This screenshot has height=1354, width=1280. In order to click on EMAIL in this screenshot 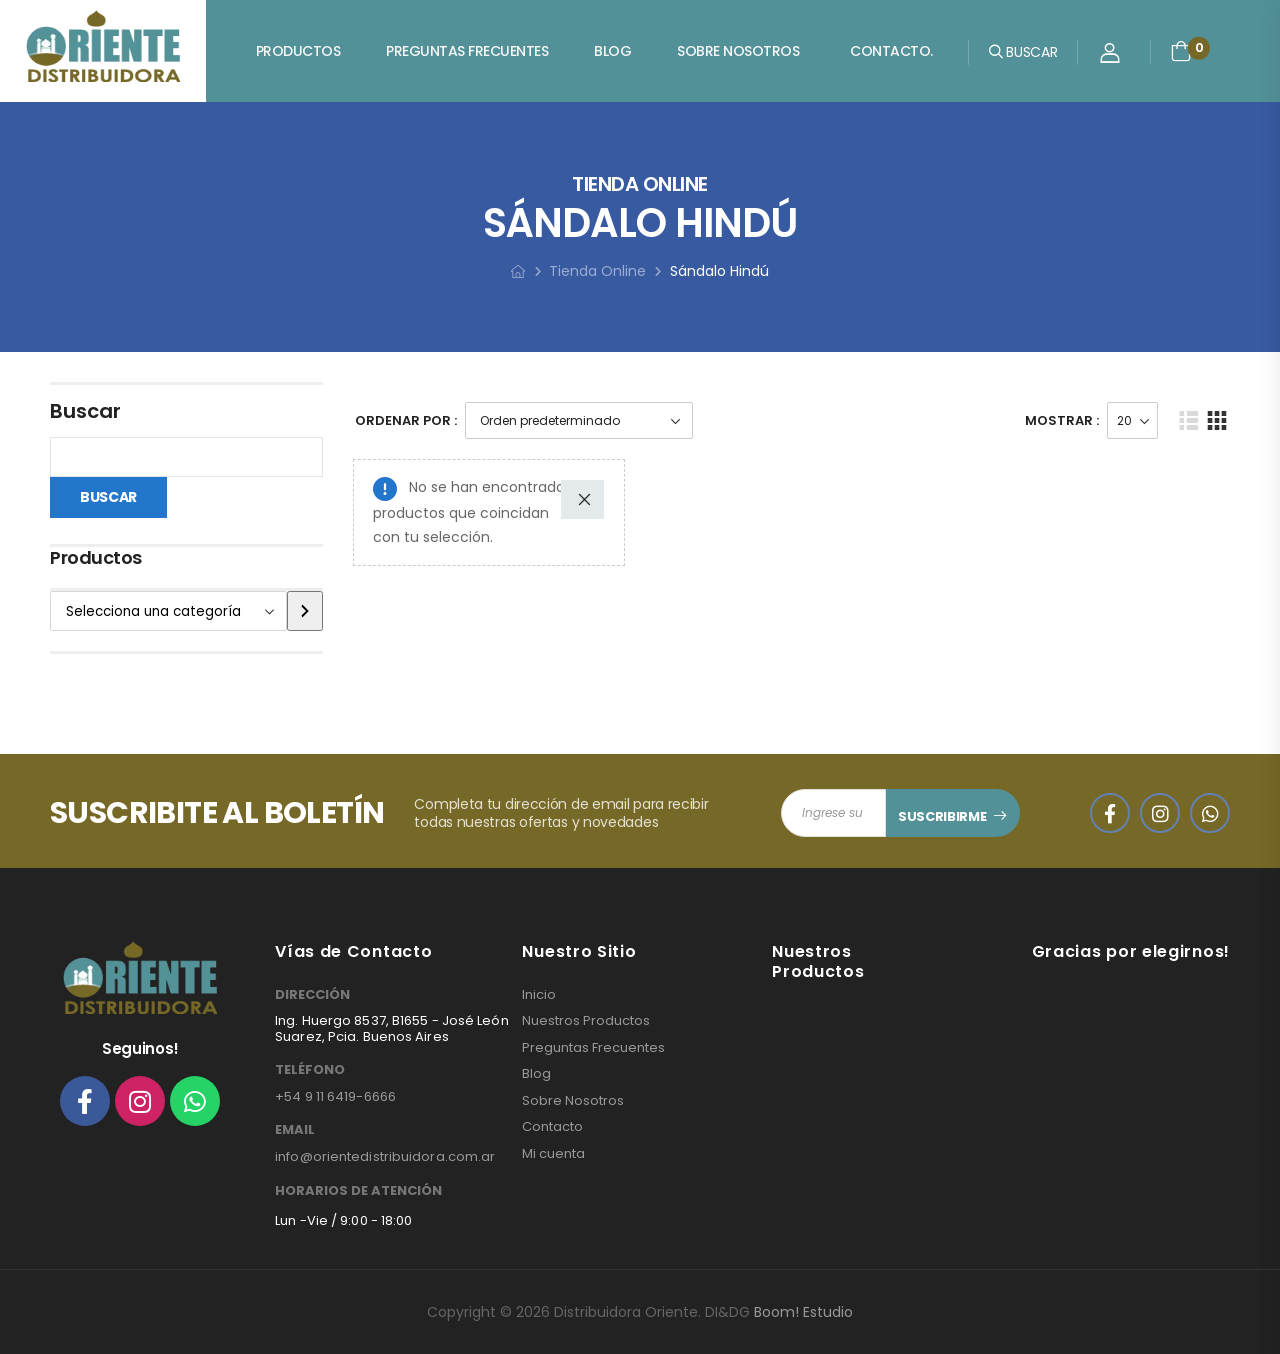, I will do `click(295, 1130)`.